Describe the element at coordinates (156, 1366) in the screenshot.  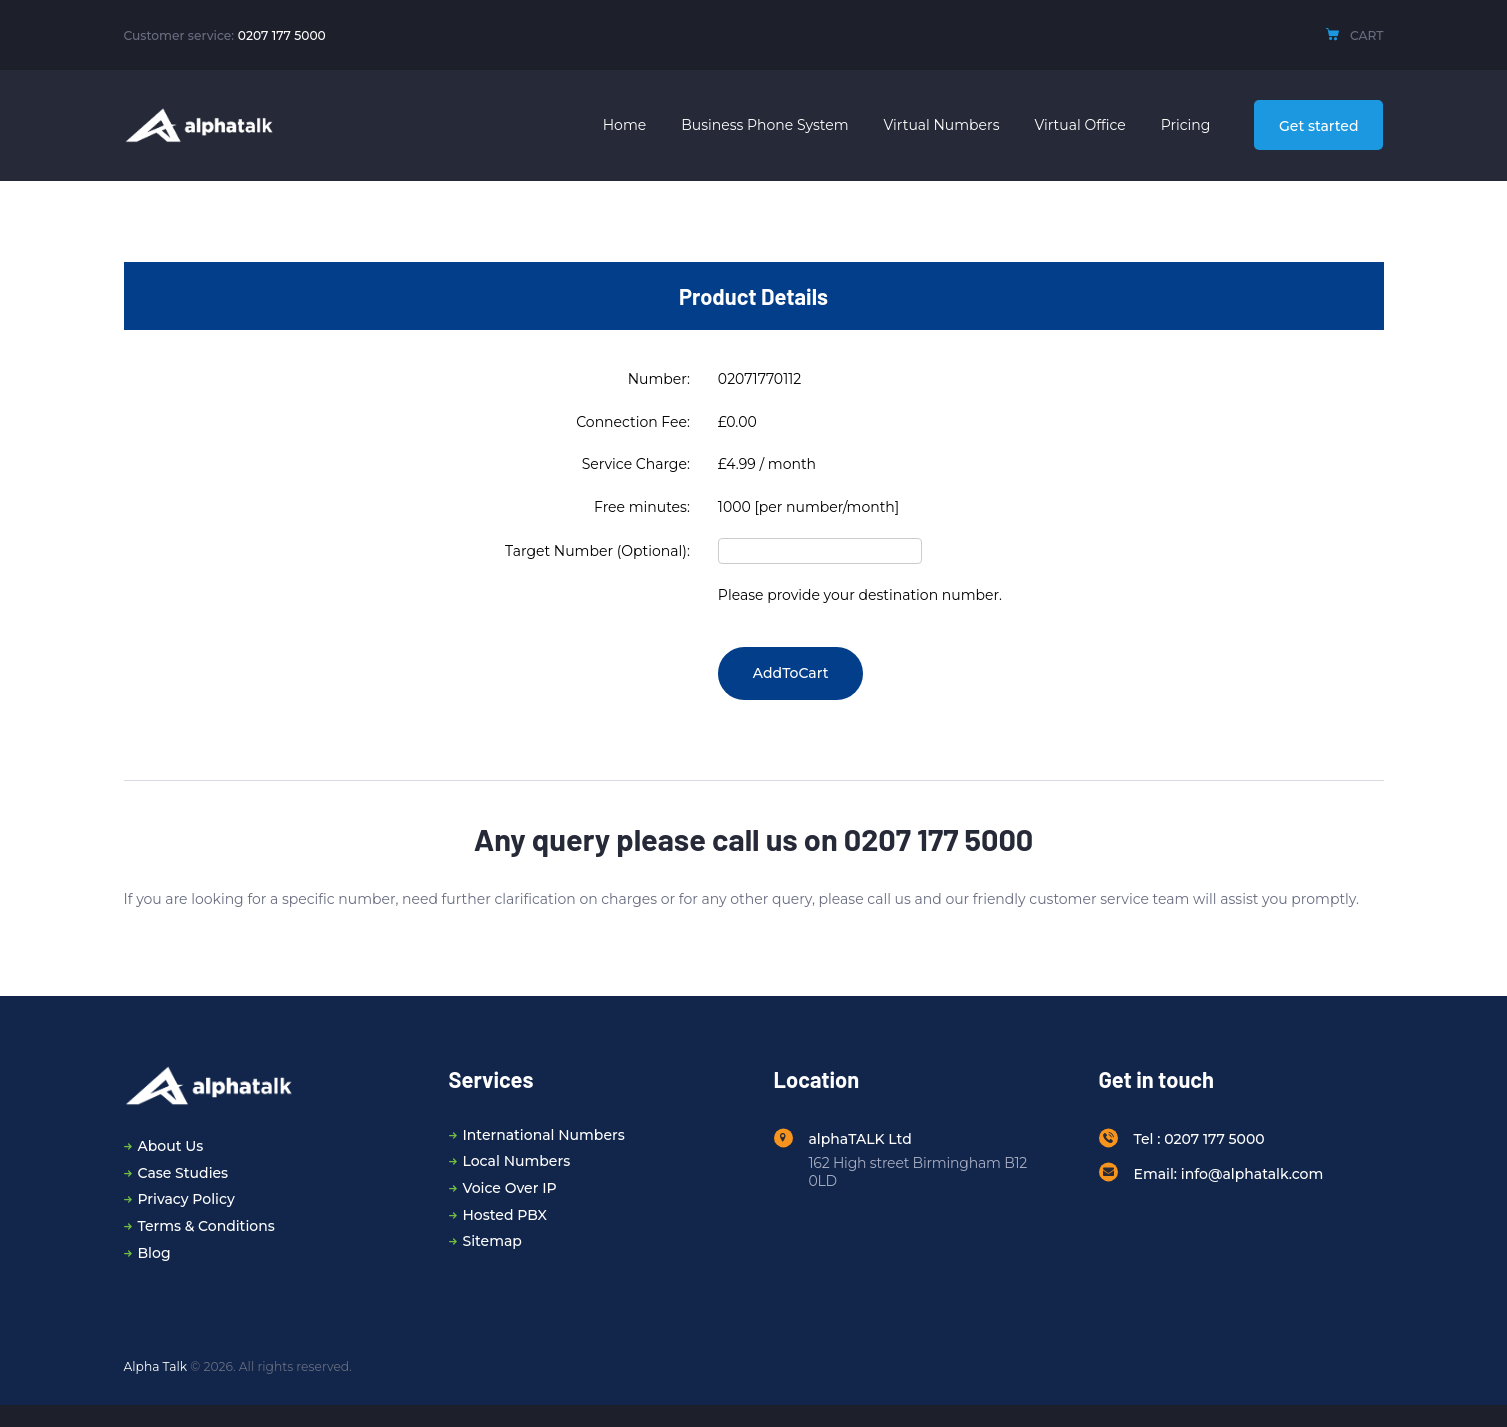
I see `Alpha Talk` at that location.